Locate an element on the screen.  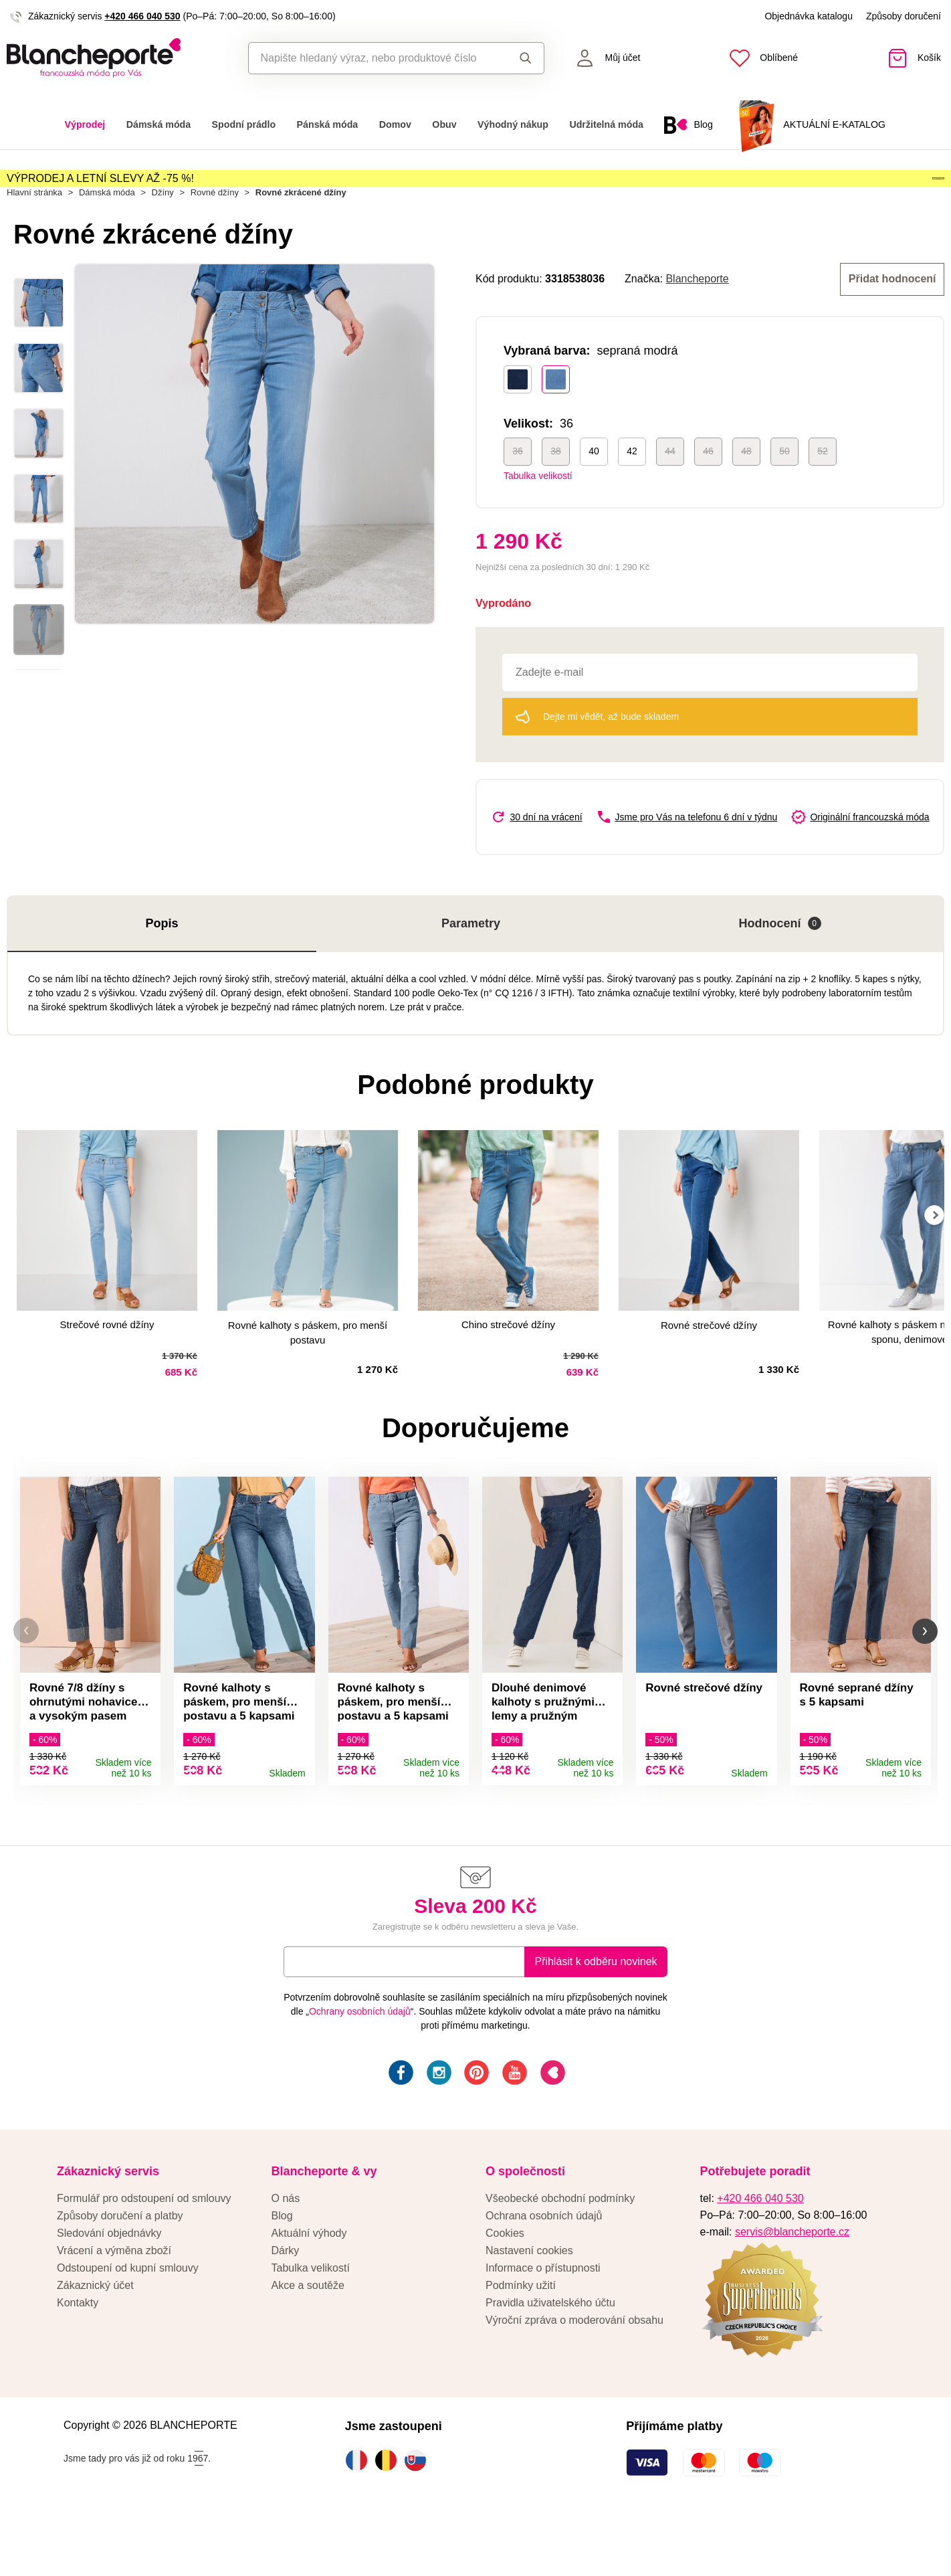
50 is located at coordinates (784, 491).